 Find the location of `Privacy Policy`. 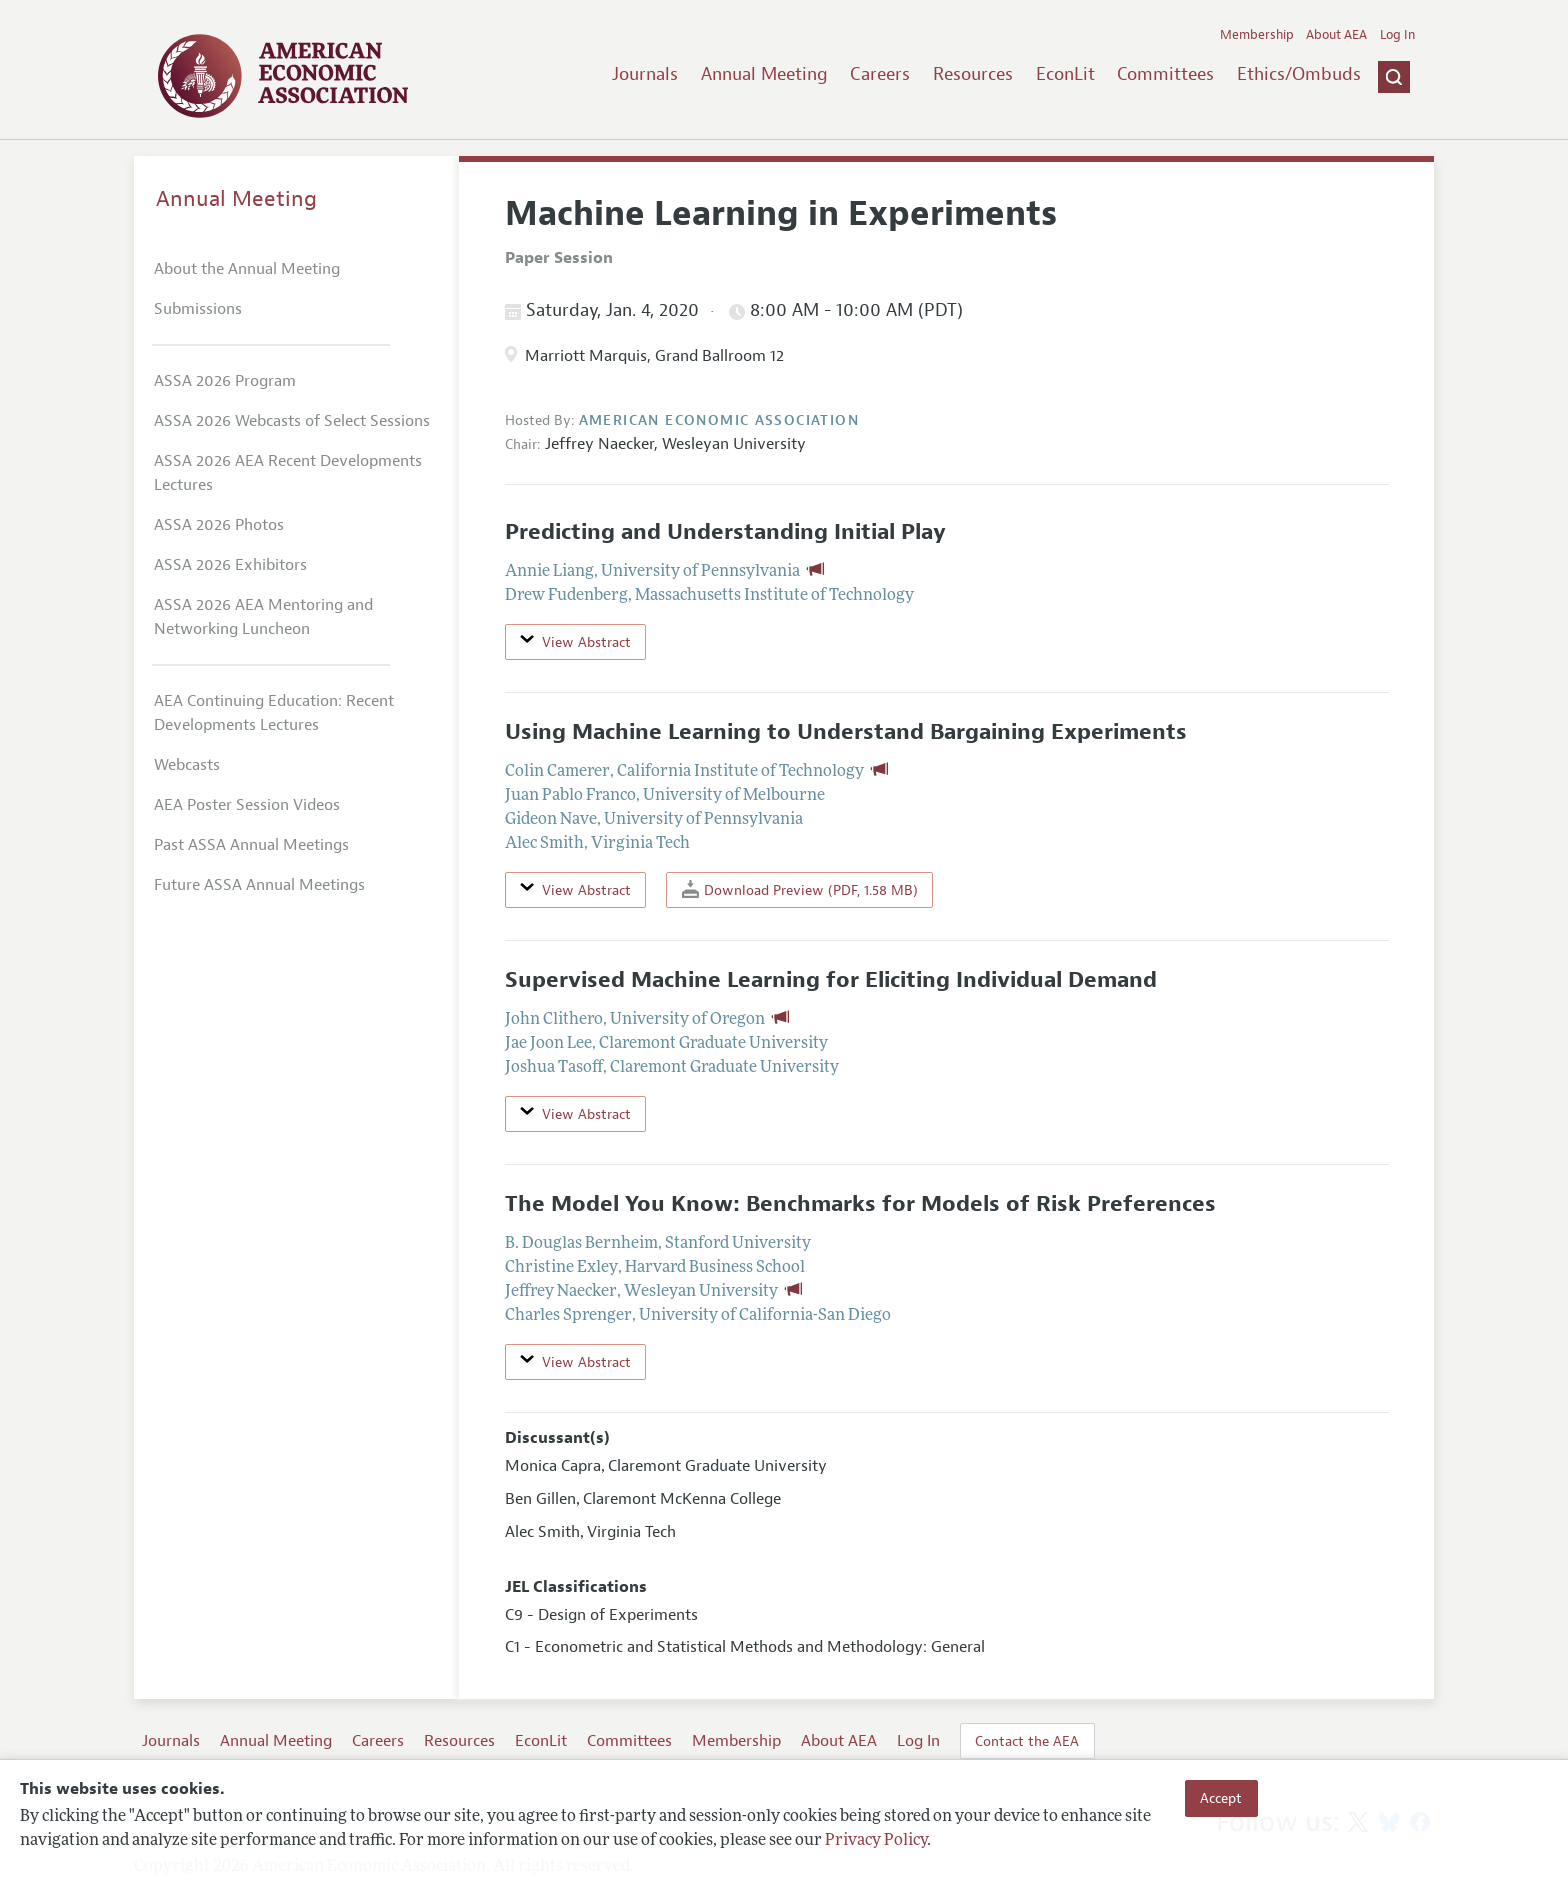

Privacy Policy is located at coordinates (876, 1841).